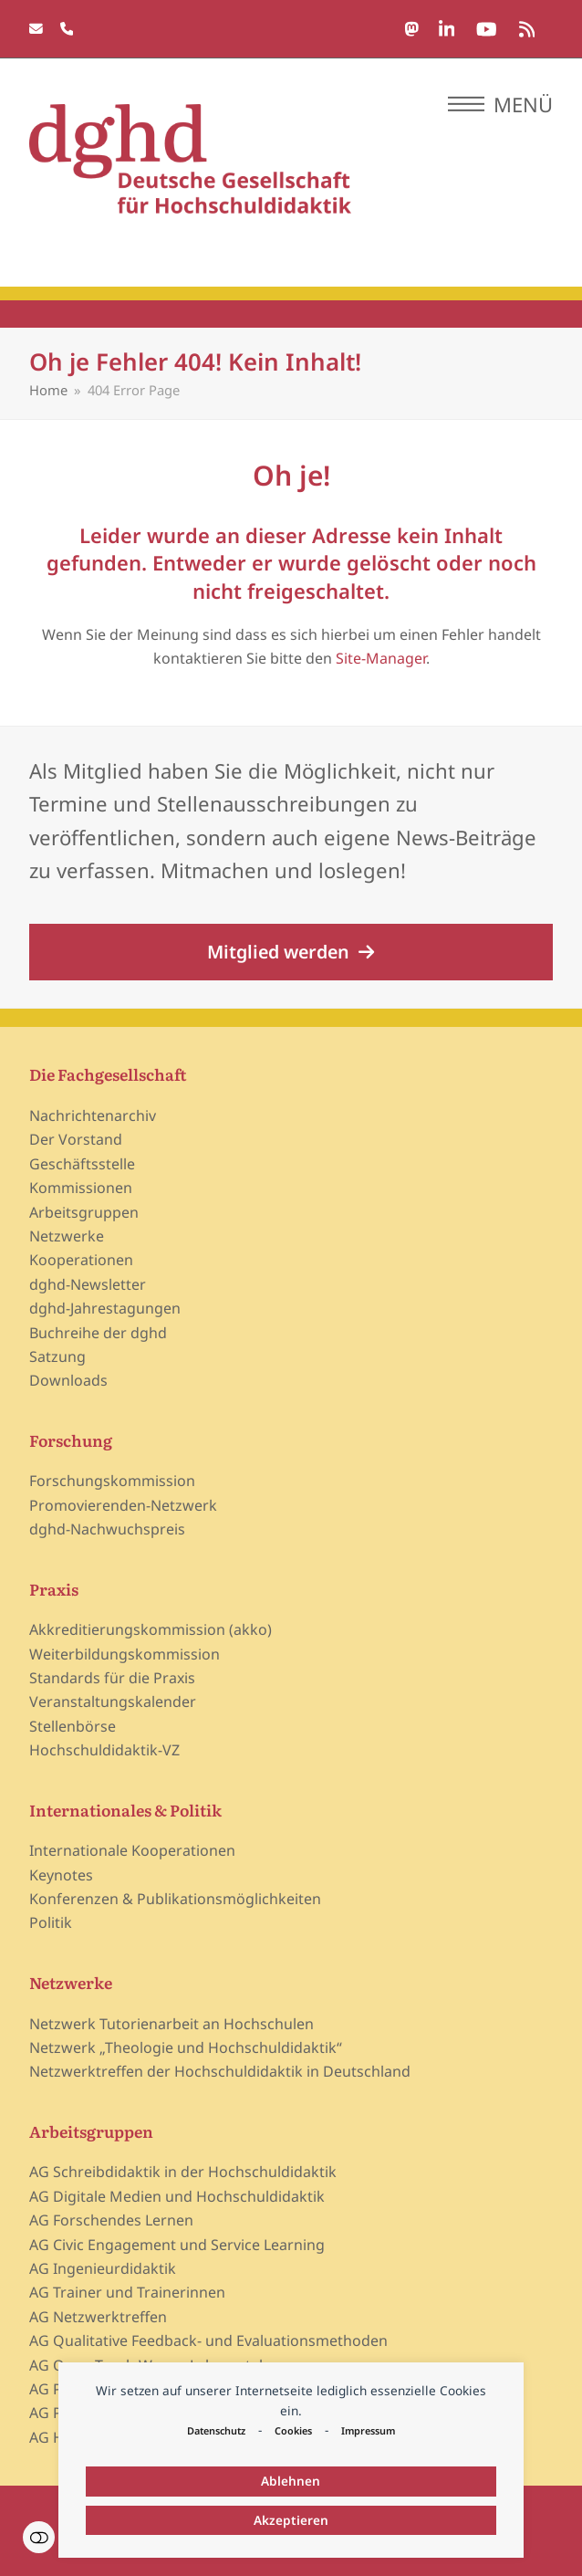  What do you see at coordinates (105, 1308) in the screenshot?
I see `dghd-Jahrestagungen` at bounding box center [105, 1308].